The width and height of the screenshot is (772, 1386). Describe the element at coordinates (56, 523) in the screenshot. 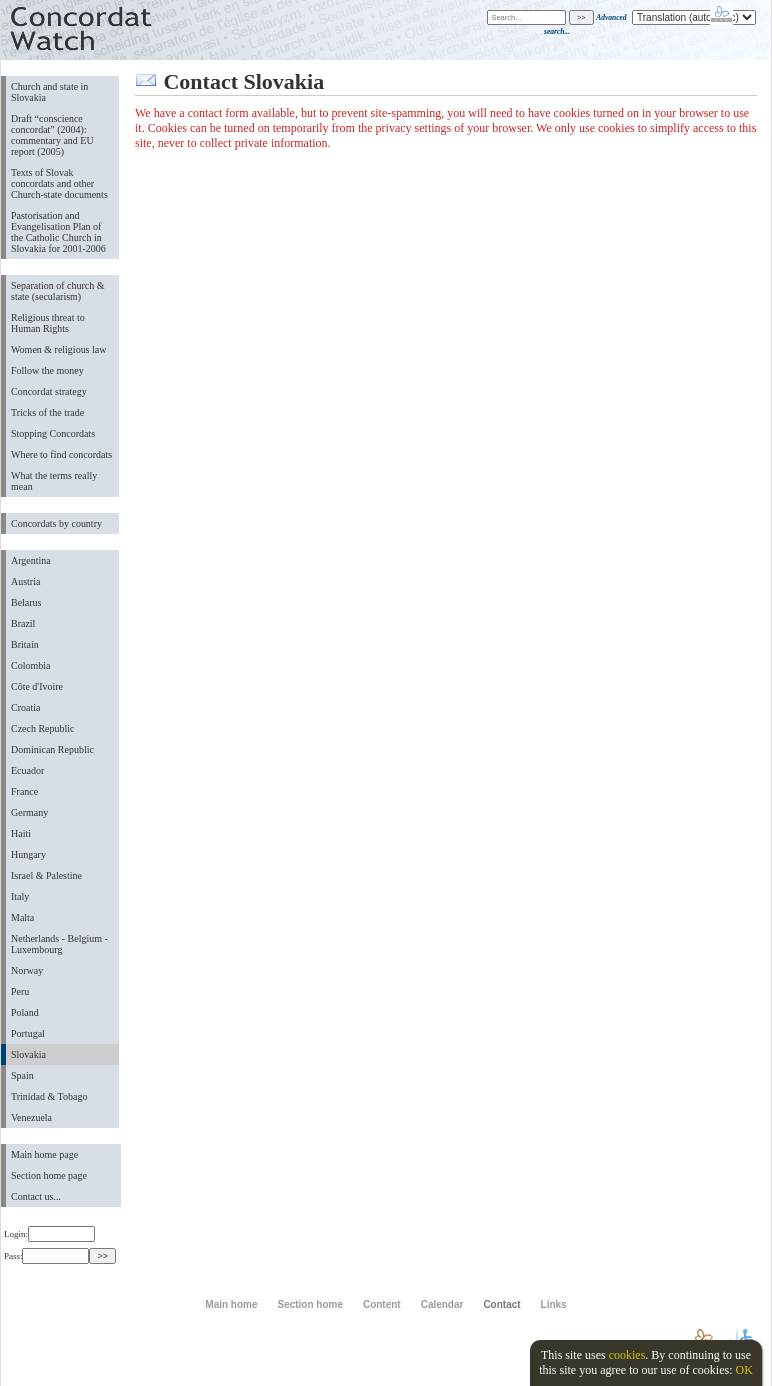

I see `Concordats by country` at that location.